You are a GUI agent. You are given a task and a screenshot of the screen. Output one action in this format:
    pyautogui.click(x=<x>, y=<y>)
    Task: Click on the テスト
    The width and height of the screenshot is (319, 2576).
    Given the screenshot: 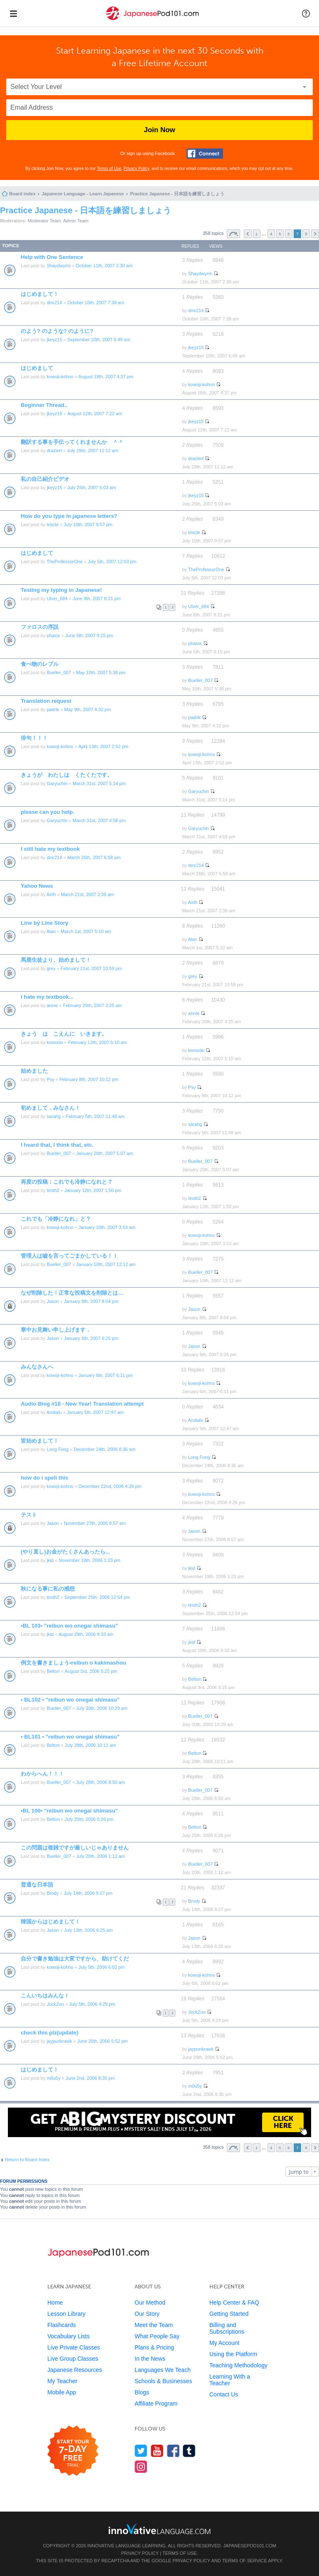 What is the action you would take?
    pyautogui.click(x=29, y=1515)
    